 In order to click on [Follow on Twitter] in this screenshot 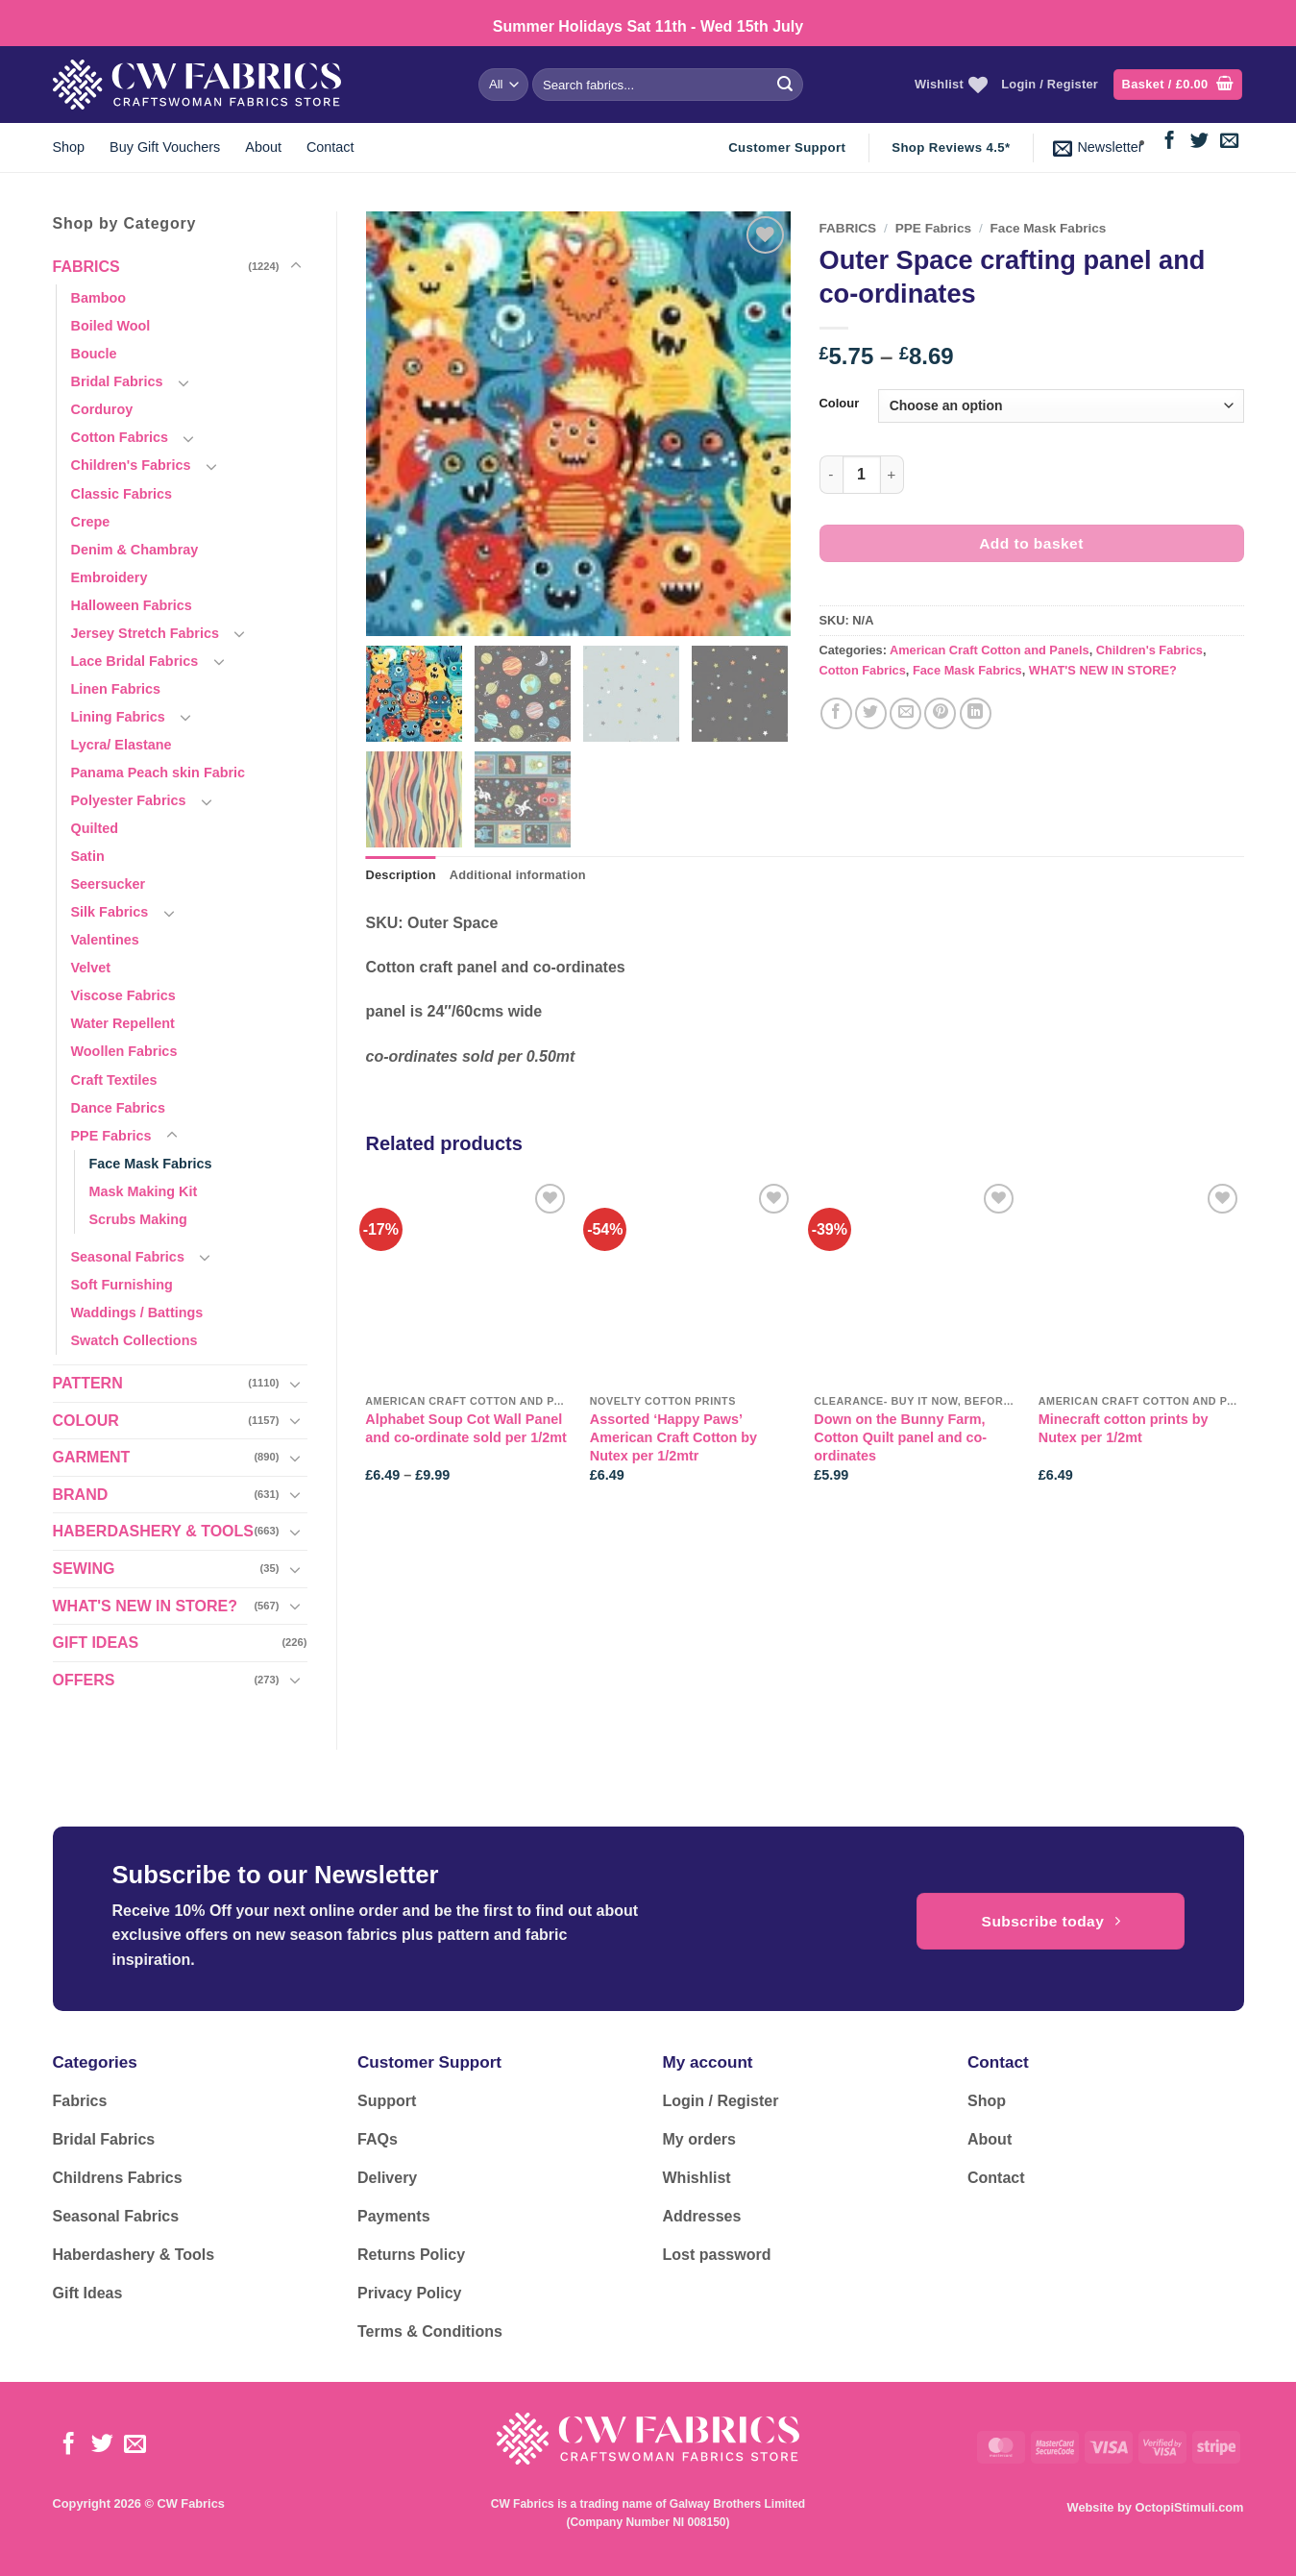, I will do `click(1199, 142)`.